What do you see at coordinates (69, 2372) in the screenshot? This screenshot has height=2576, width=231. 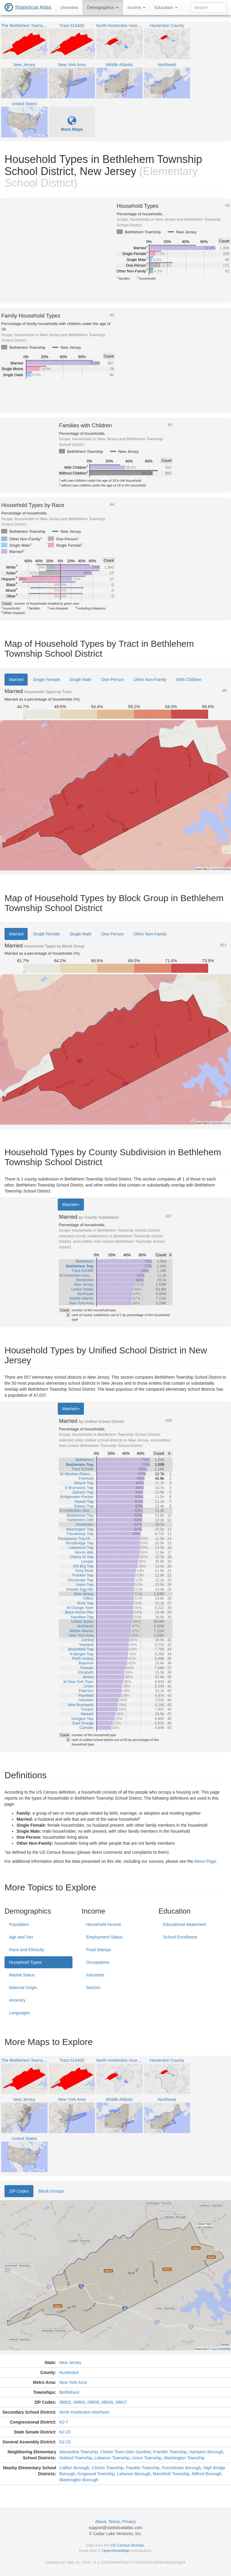 I see `Hunterdon` at bounding box center [69, 2372].